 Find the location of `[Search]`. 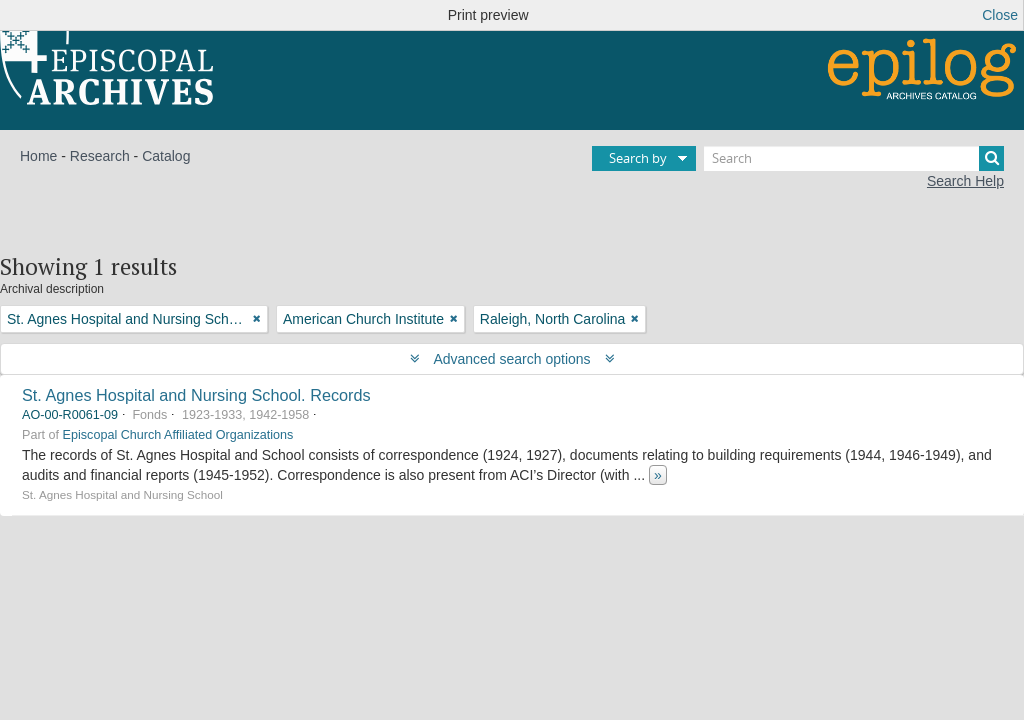

[Search] is located at coordinates (854, 158).